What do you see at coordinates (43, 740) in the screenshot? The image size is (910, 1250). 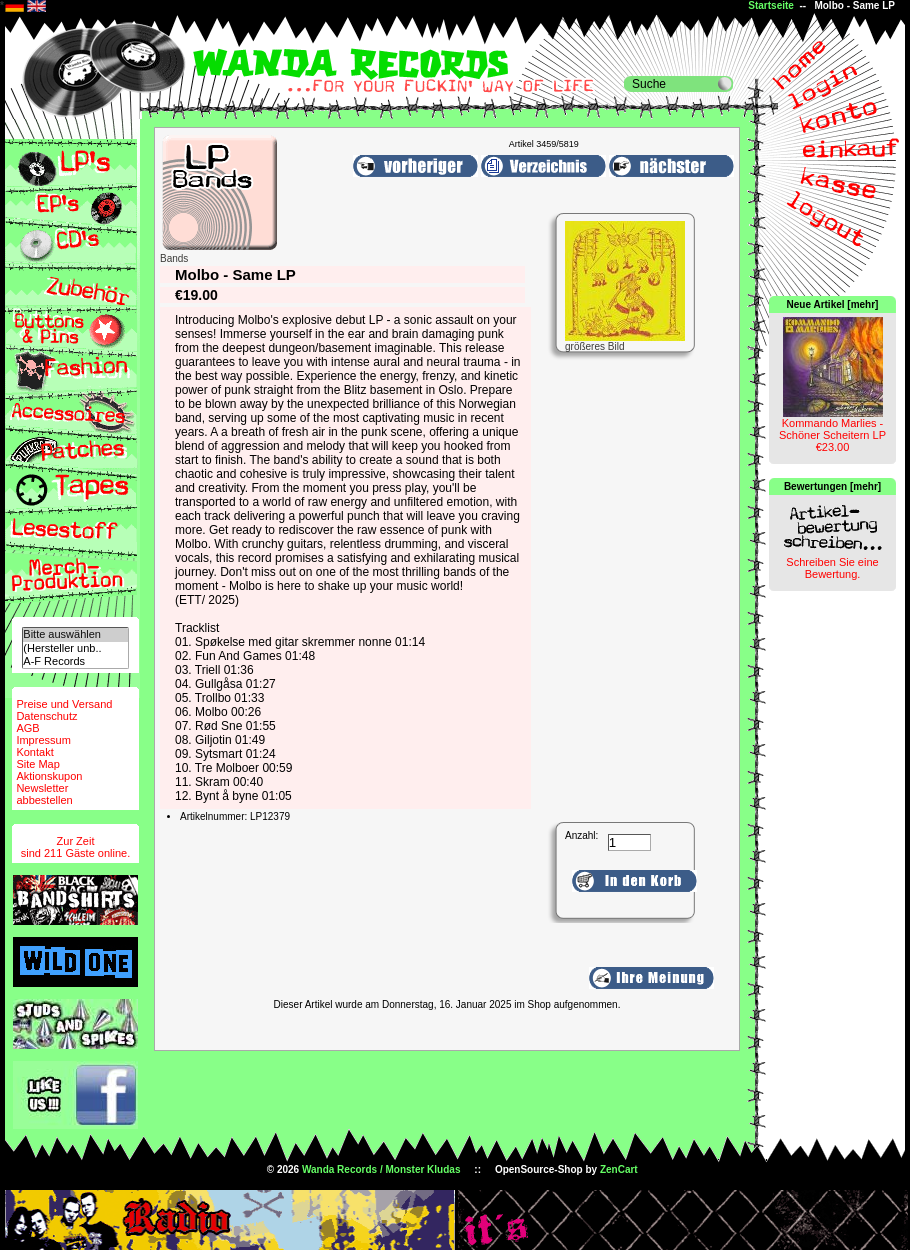 I see `Impressum` at bounding box center [43, 740].